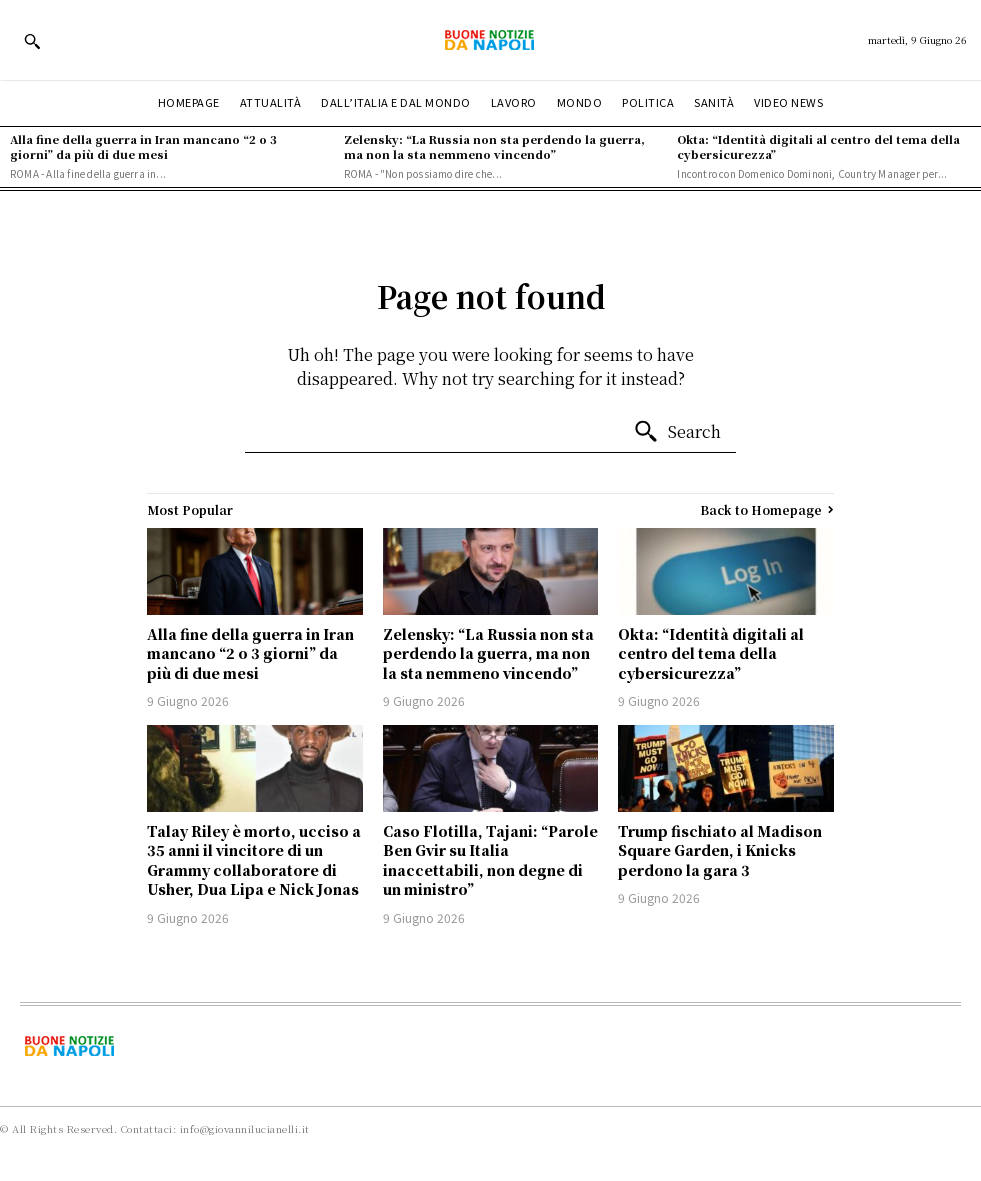 Image resolution: width=981 pixels, height=1181 pixels. I want to click on Talay Riley è morto, ucciso a 35 anni il vincitore di un Grammy collaboratore di Usher, Dua Lipa e Nick Jonas, so click(254, 860).